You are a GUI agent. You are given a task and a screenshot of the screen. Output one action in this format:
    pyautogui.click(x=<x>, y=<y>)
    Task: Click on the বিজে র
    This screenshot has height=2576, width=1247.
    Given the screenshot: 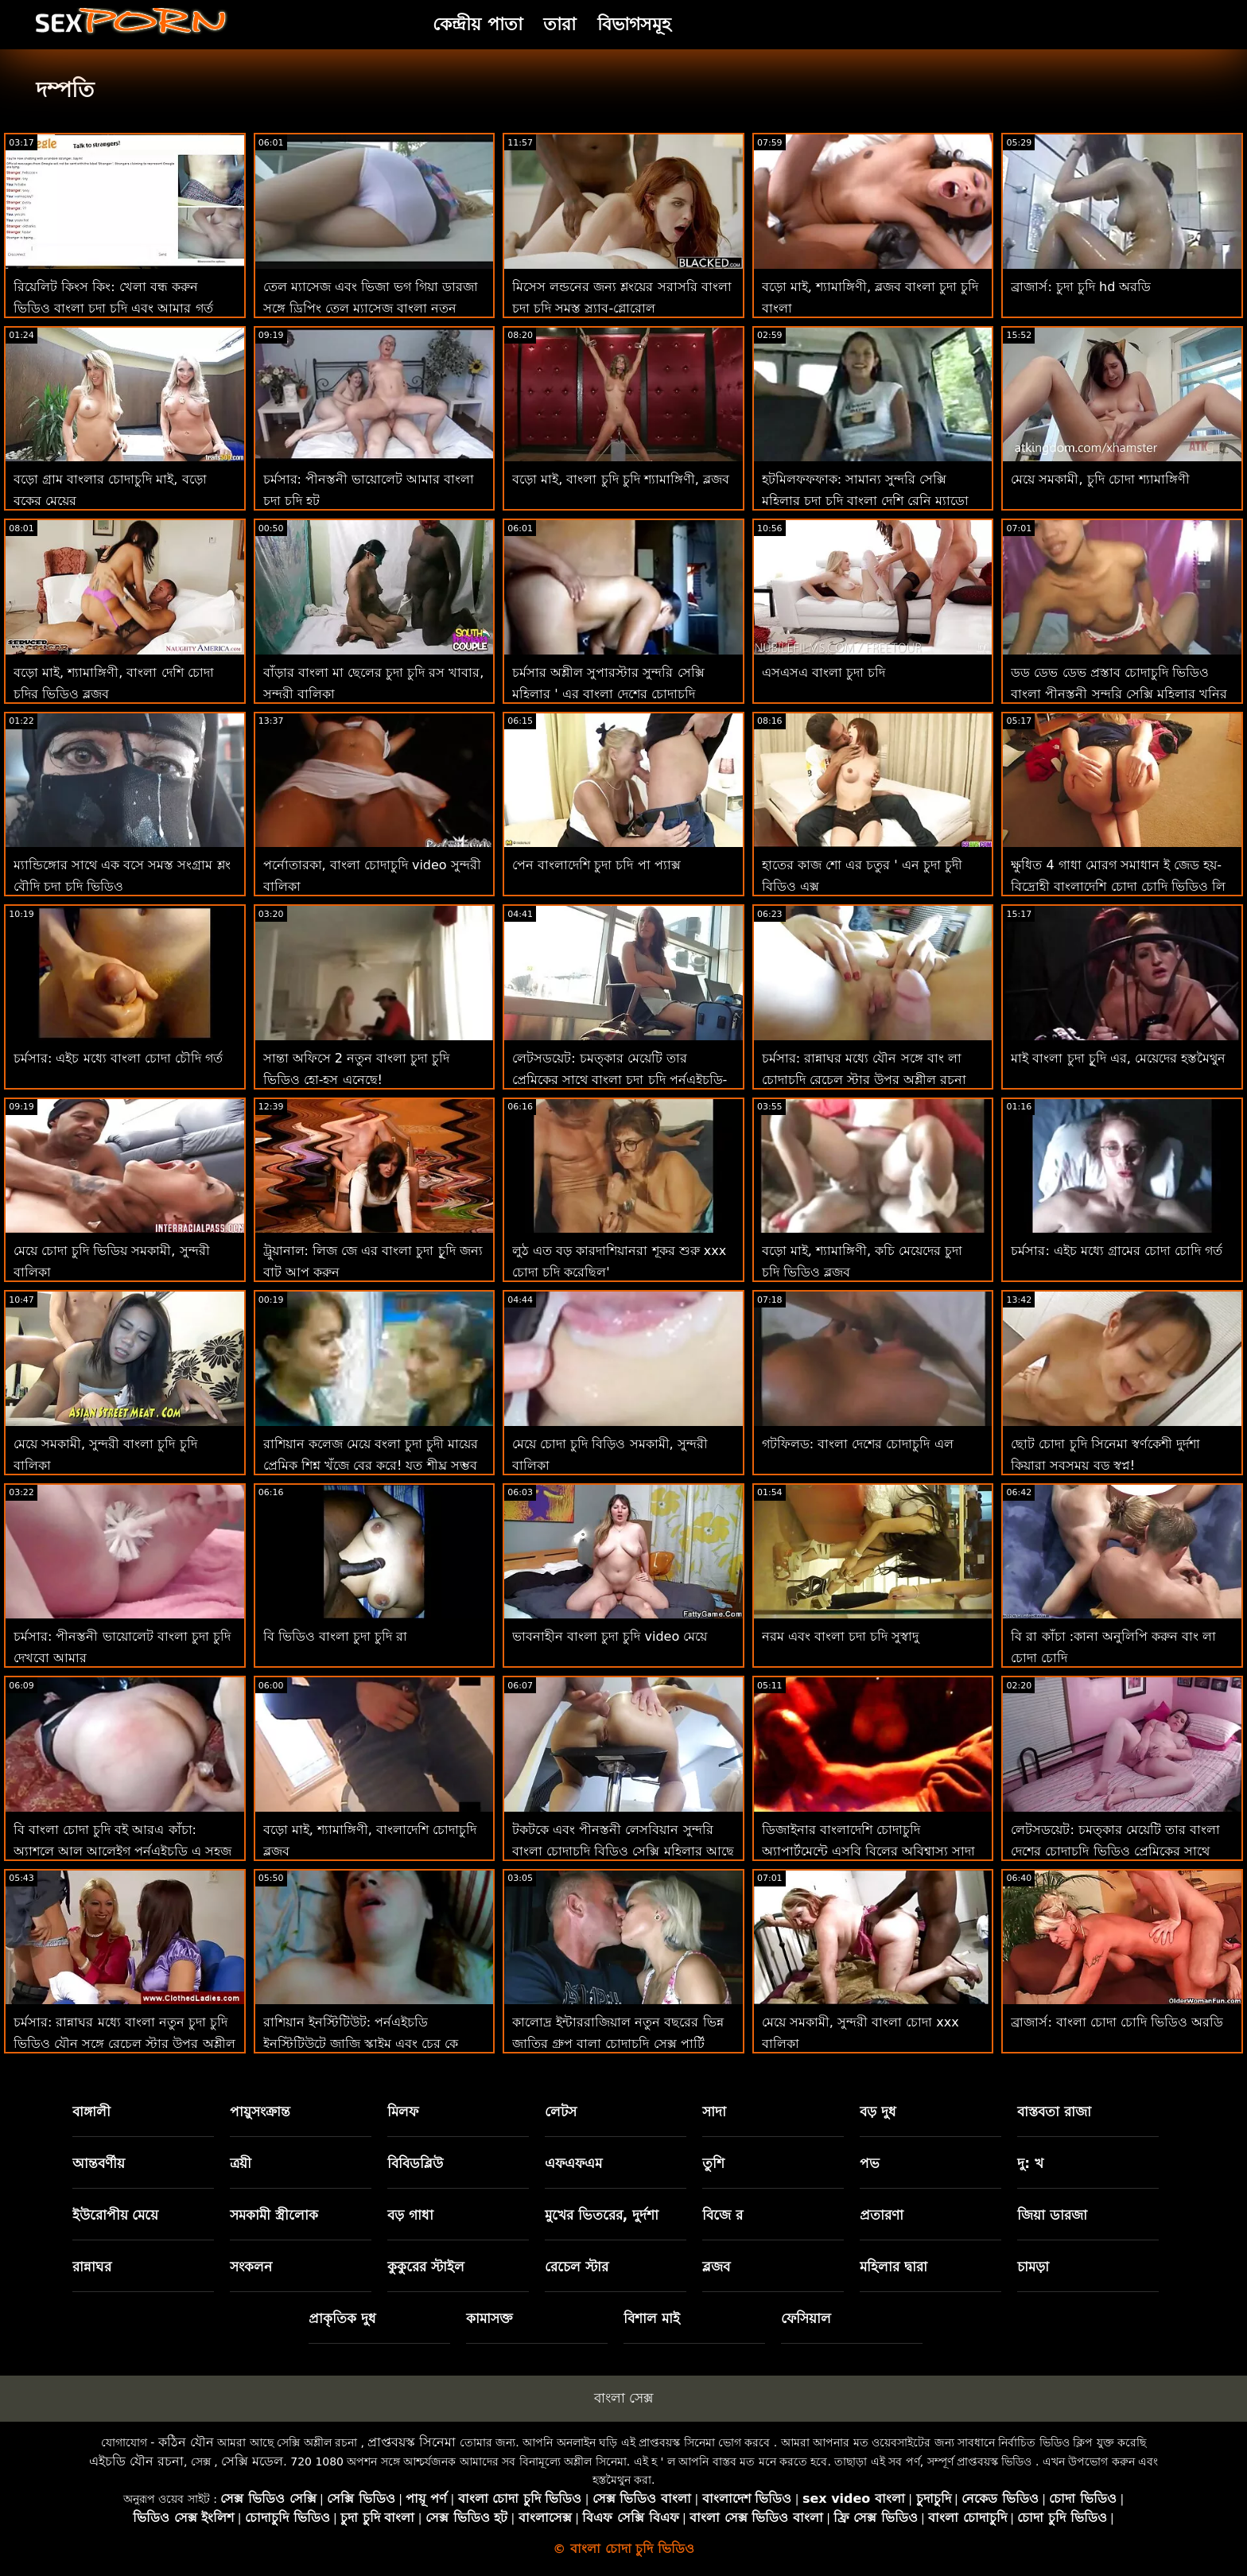 What is the action you would take?
    pyautogui.click(x=722, y=2215)
    